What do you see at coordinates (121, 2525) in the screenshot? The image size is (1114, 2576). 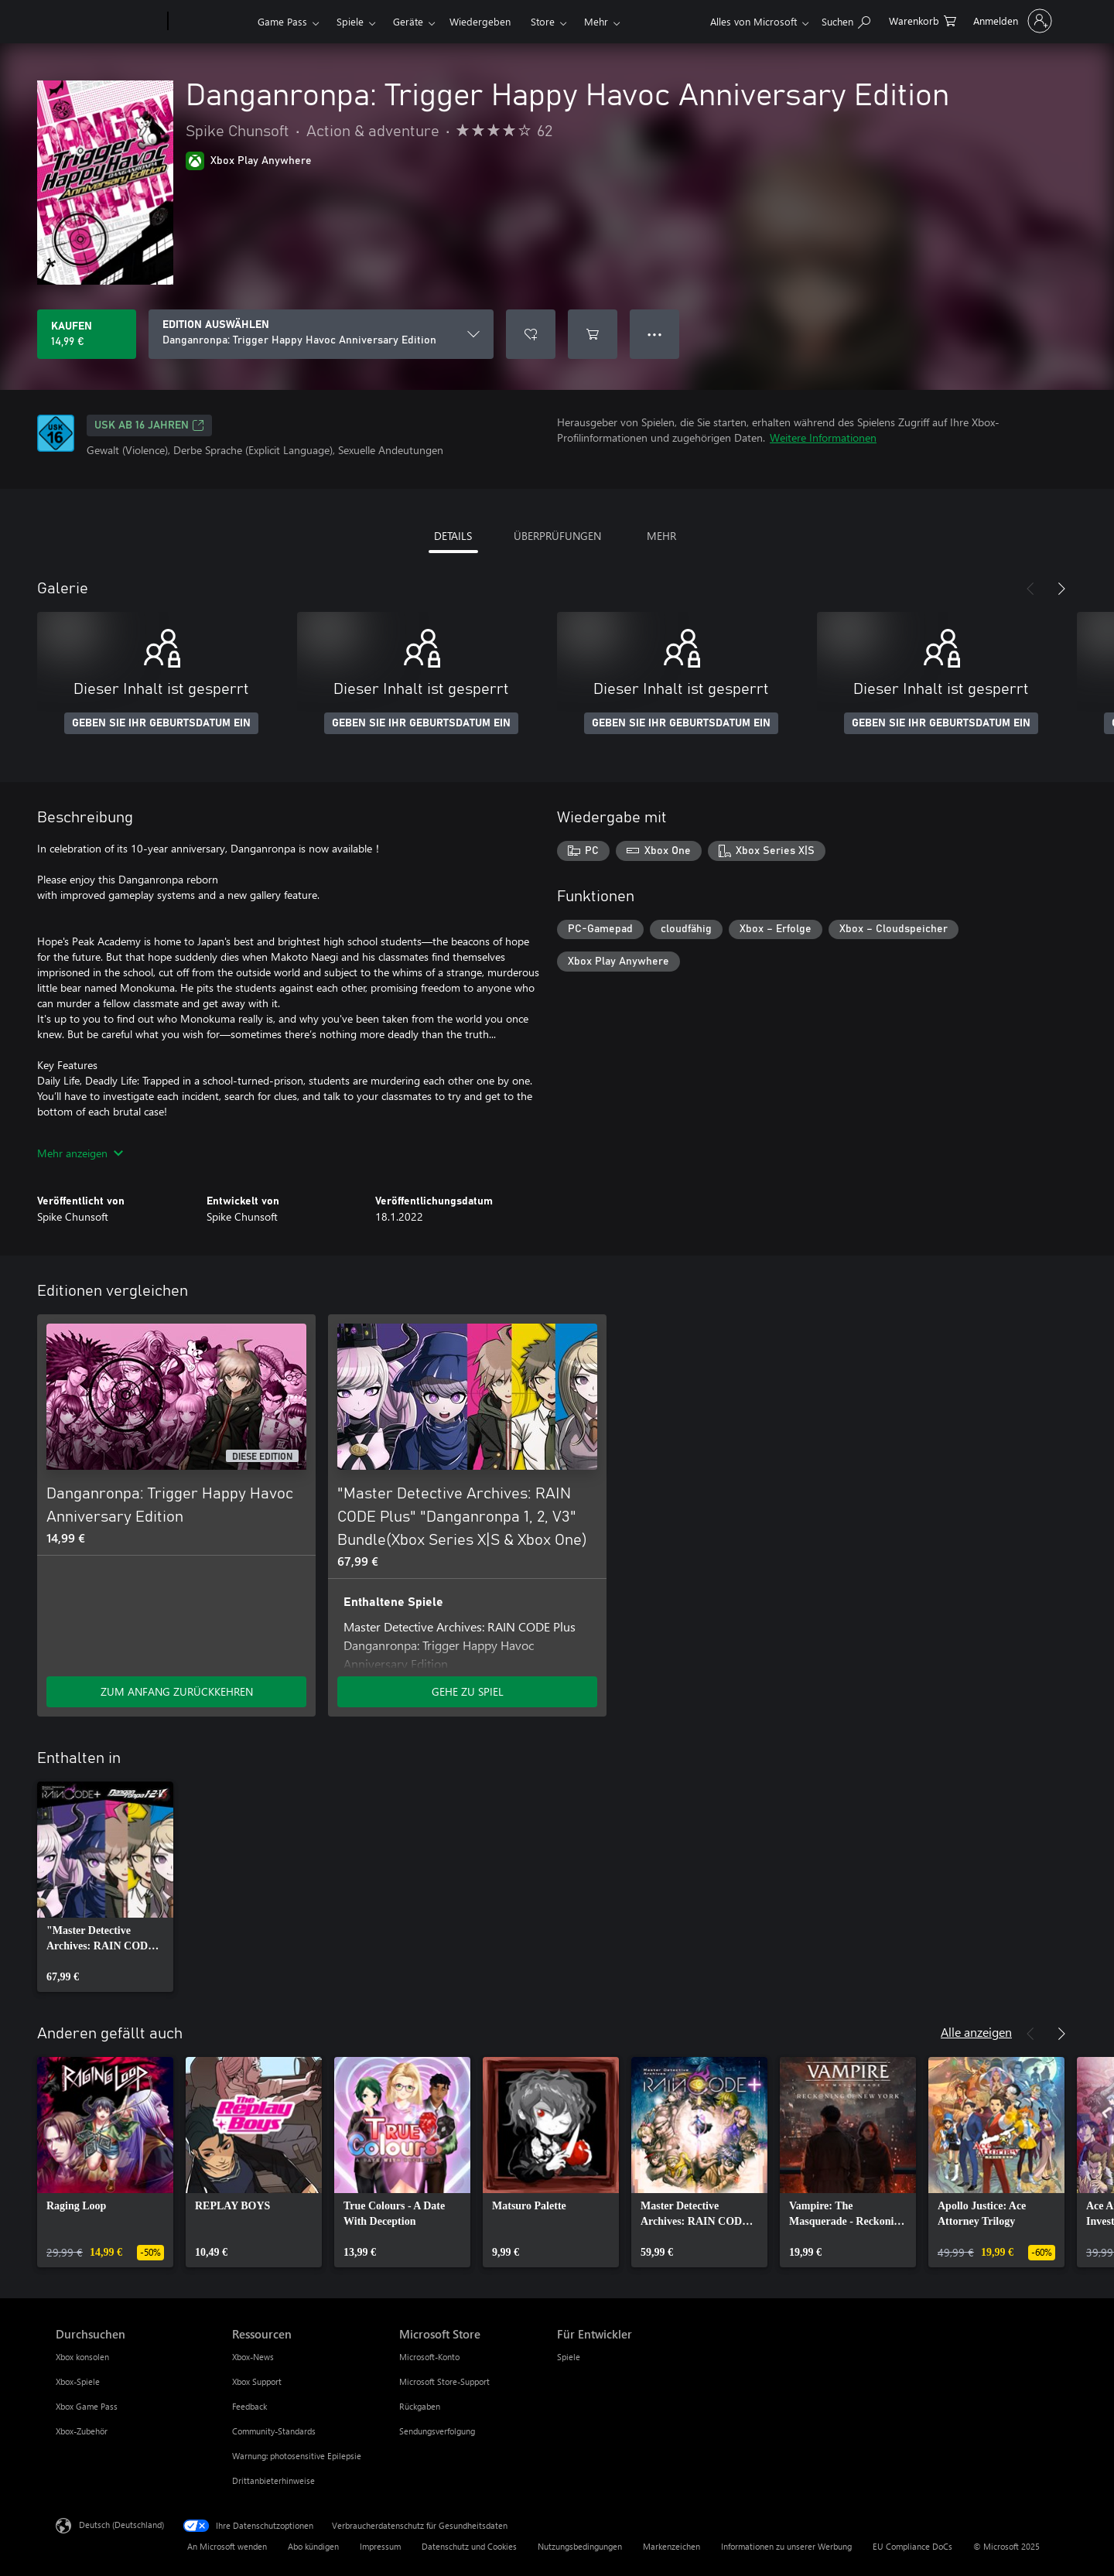 I see `Deutsch (Deutschland) [Auswahl der Inhaltssprache. Derzeit auf Deutsch (Deutschland) festgelegt]` at bounding box center [121, 2525].